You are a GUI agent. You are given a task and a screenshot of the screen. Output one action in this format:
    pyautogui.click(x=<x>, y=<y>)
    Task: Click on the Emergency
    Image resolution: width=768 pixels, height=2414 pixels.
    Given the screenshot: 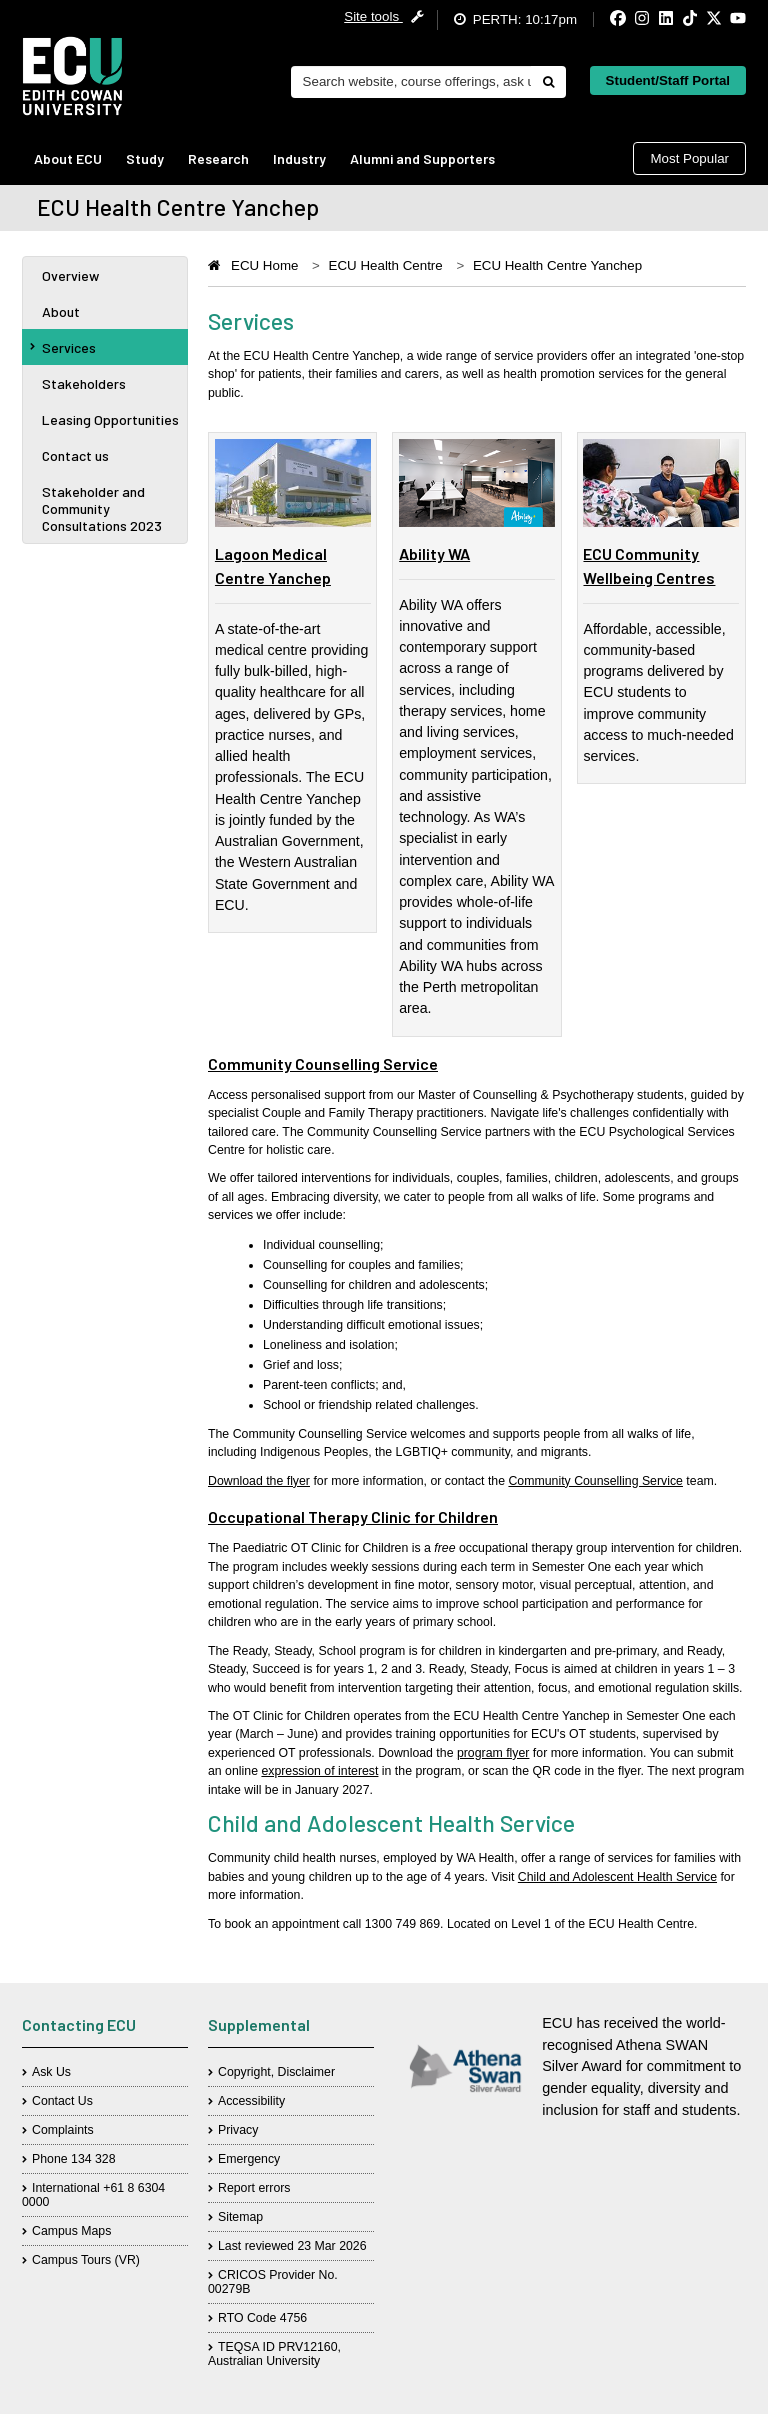 What is the action you would take?
    pyautogui.click(x=249, y=2159)
    